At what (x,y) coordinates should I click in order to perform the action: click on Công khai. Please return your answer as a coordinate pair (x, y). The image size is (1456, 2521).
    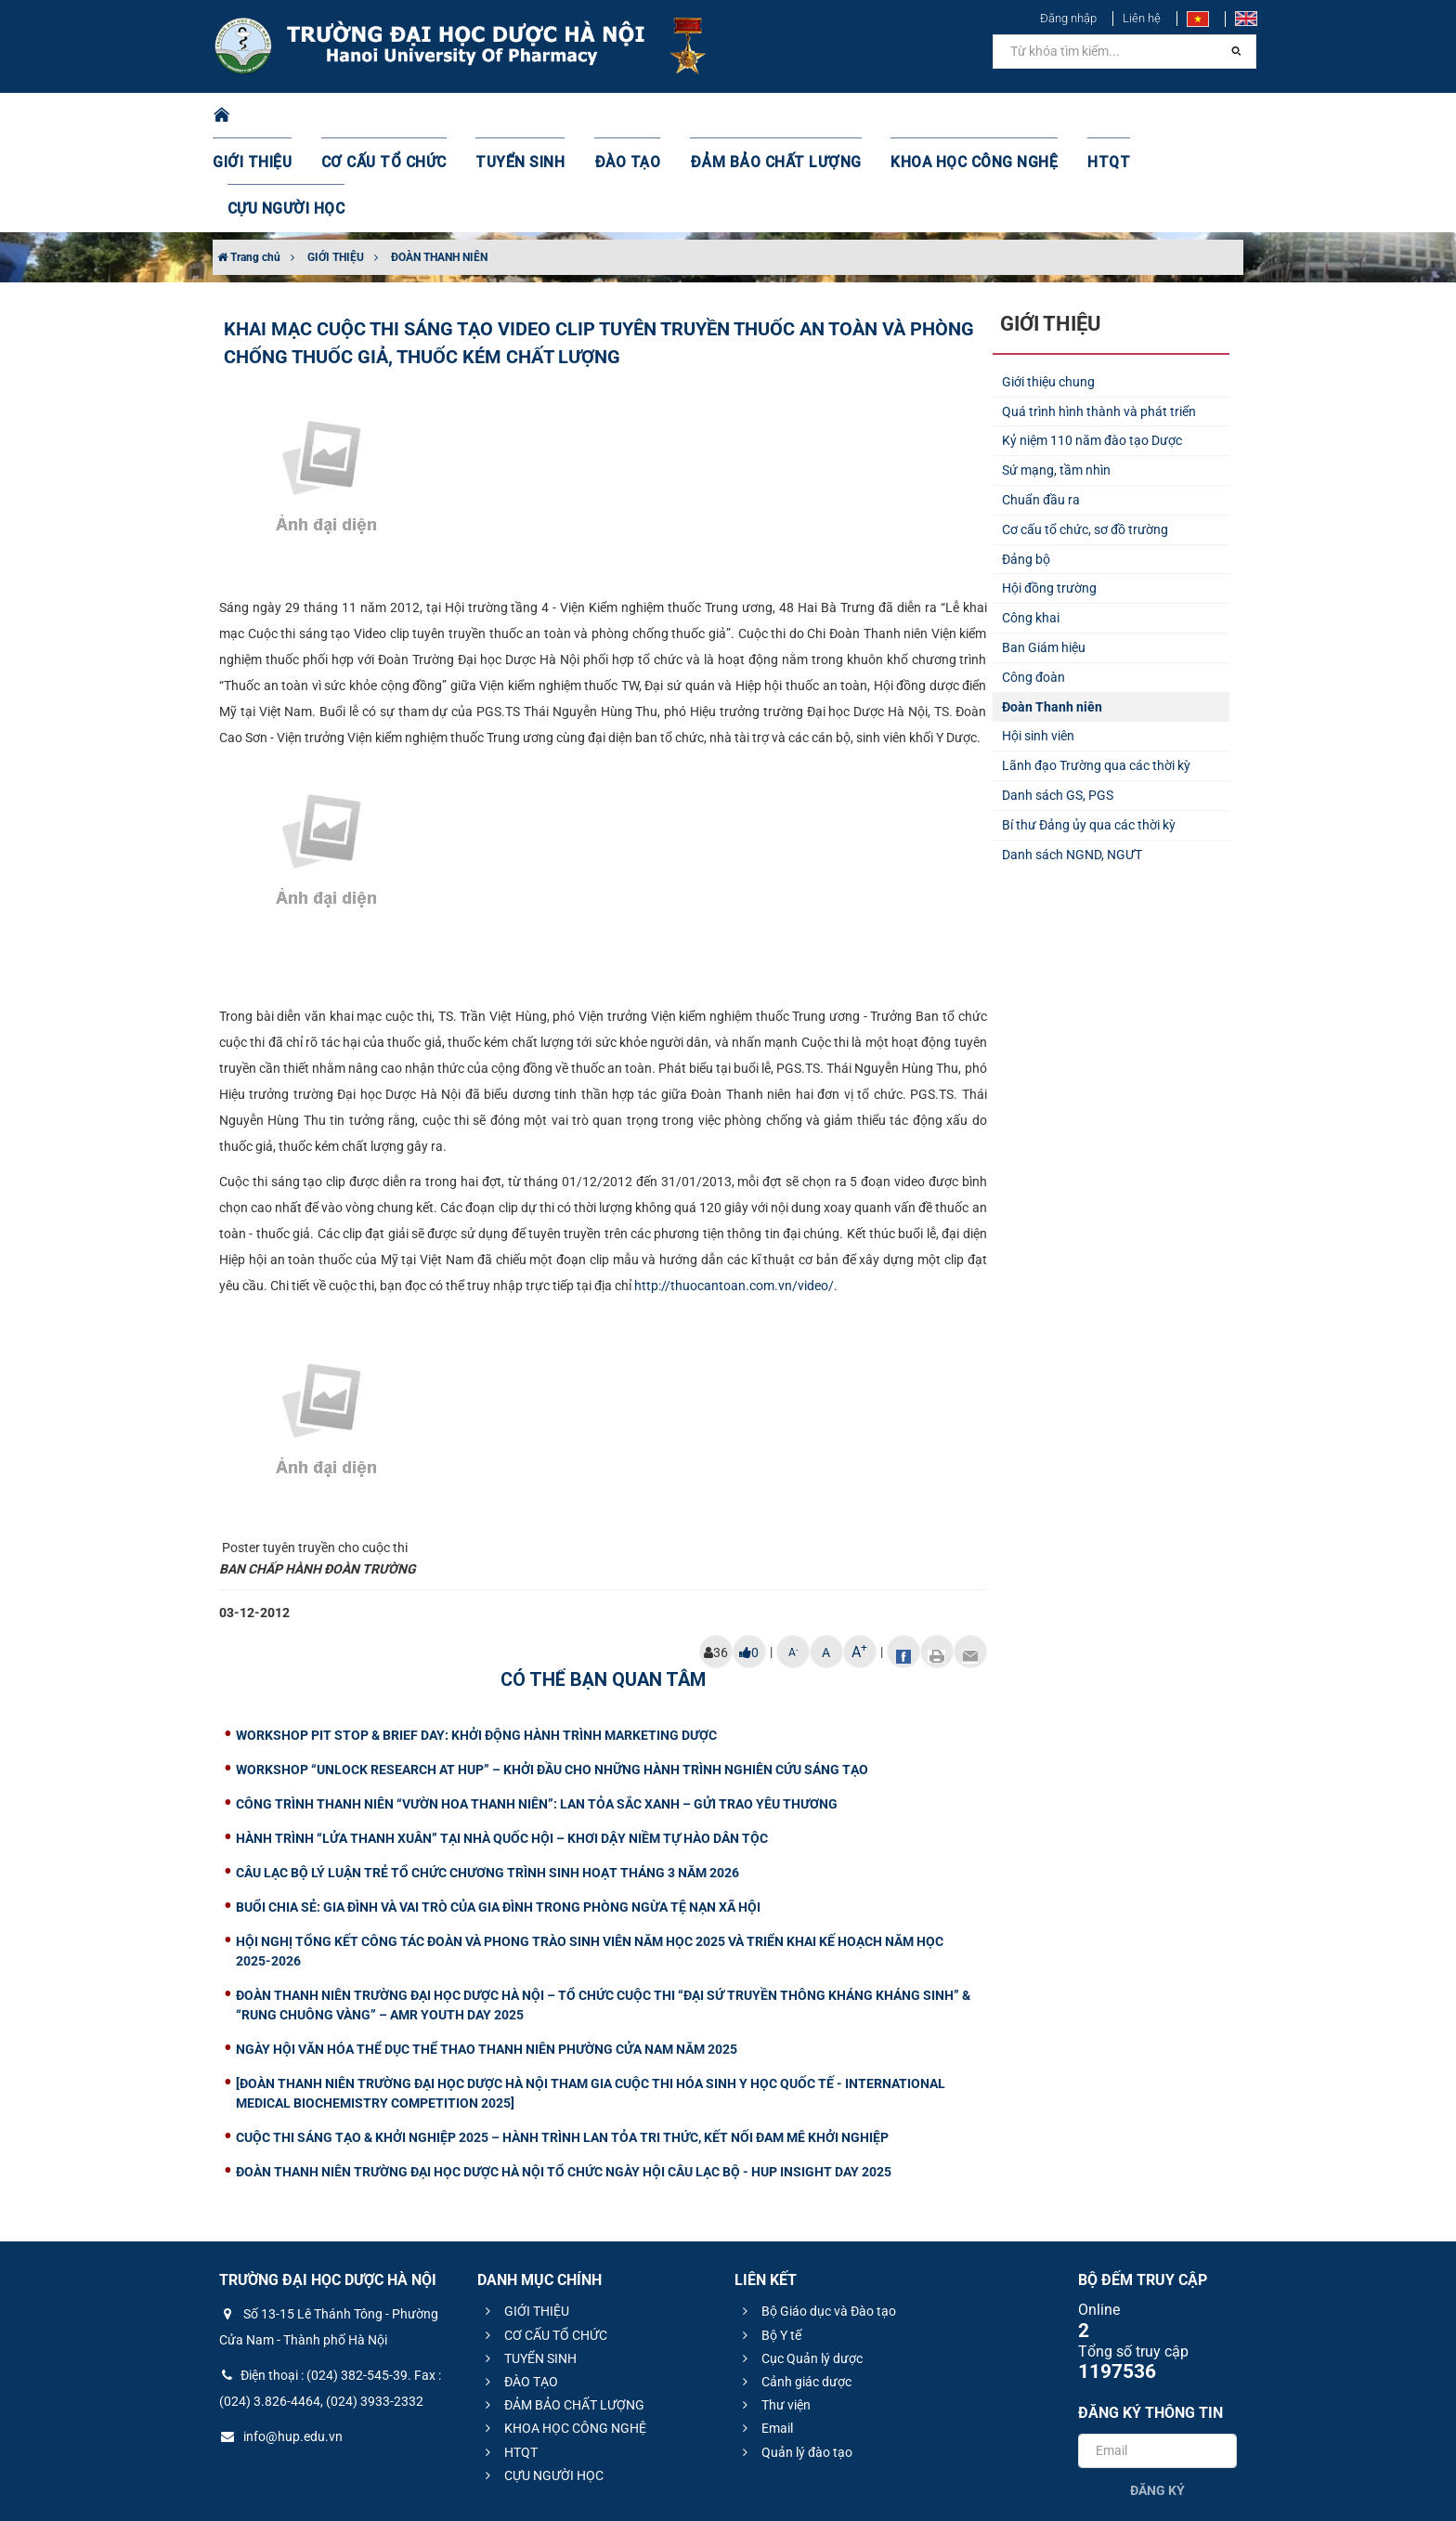
    Looking at the image, I should click on (1031, 524).